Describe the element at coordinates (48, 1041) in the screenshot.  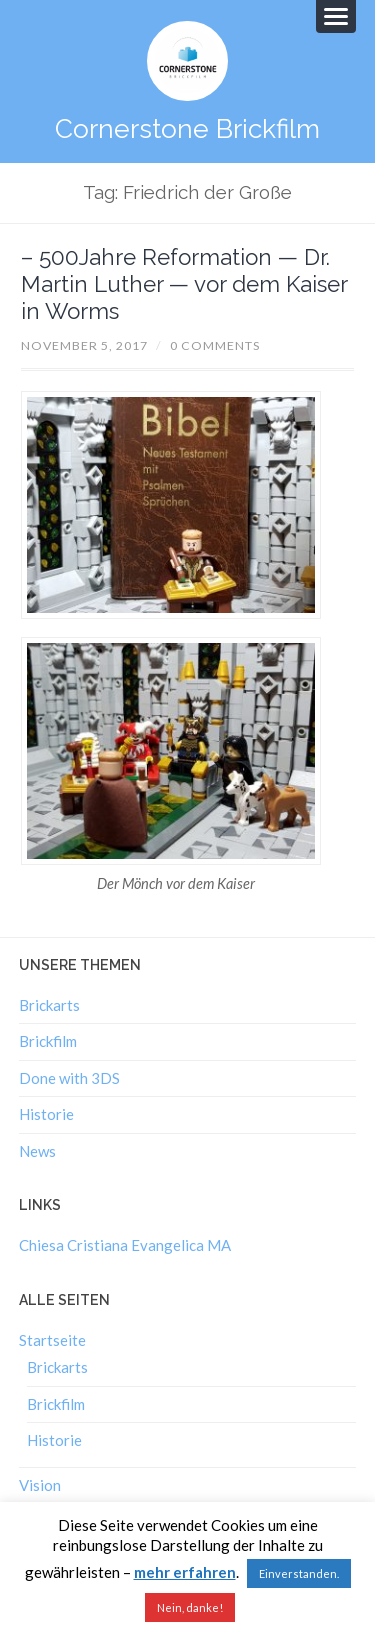
I see `Brickfilm` at that location.